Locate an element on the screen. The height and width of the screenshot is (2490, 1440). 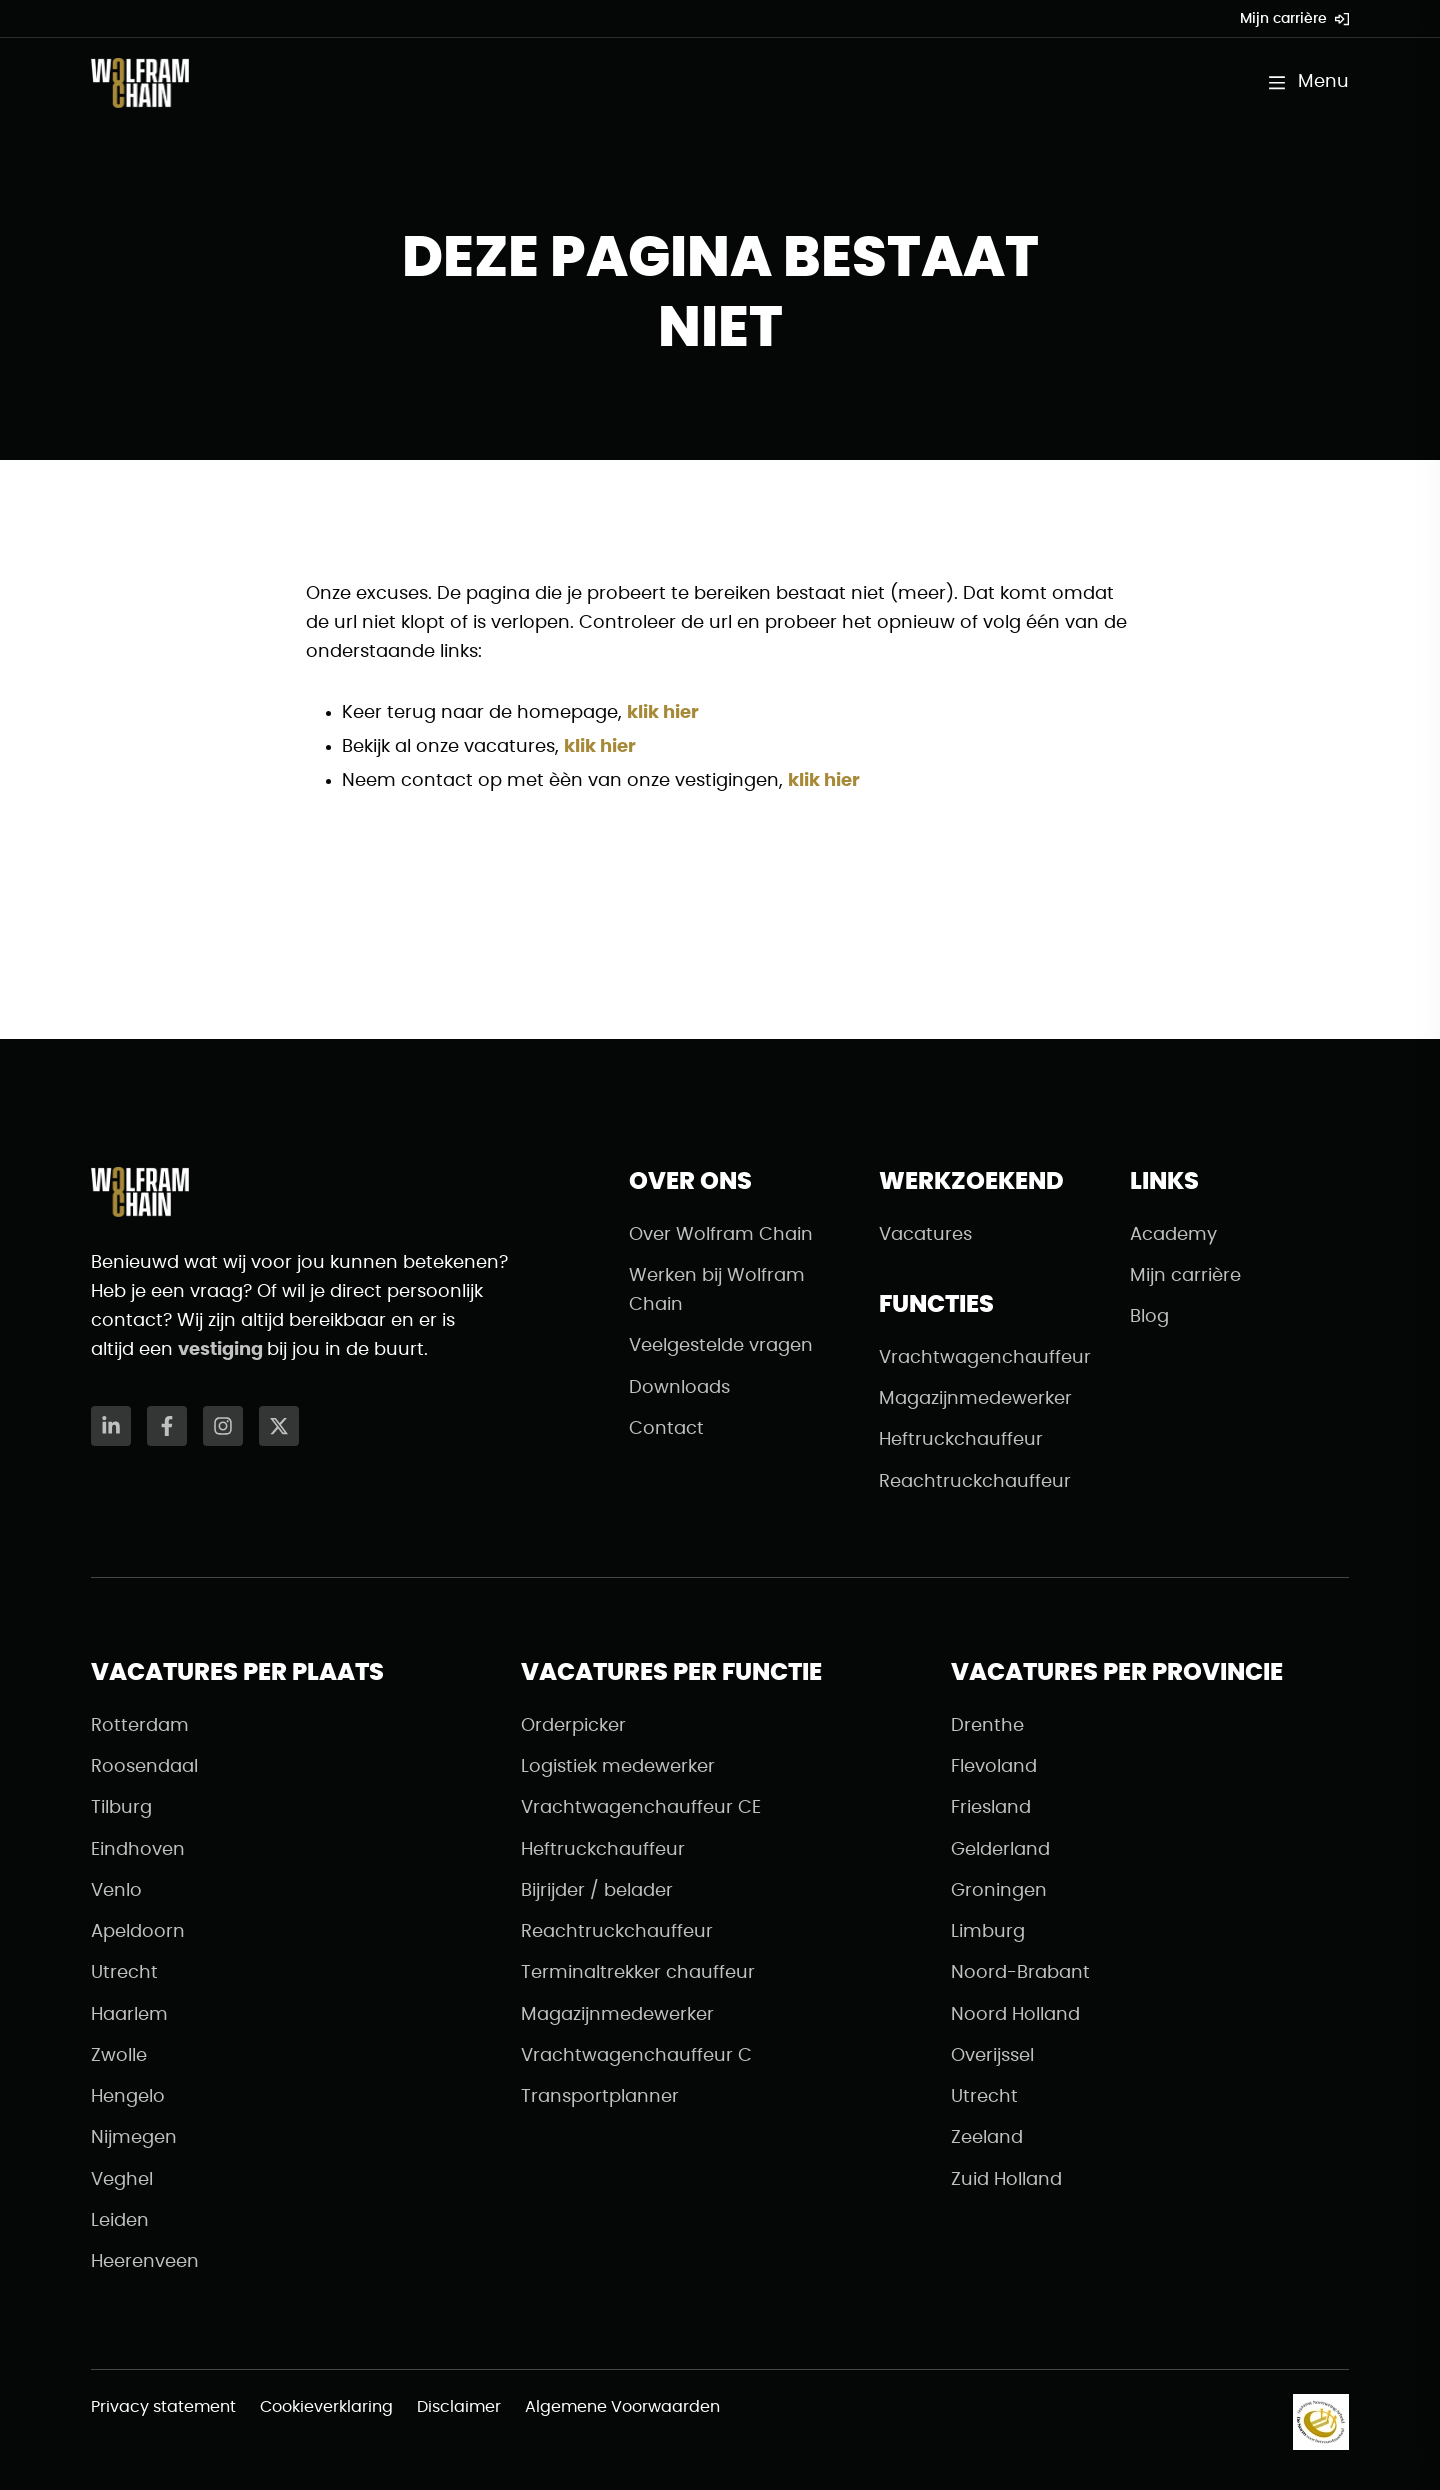
Contact is located at coordinates (666, 1429).